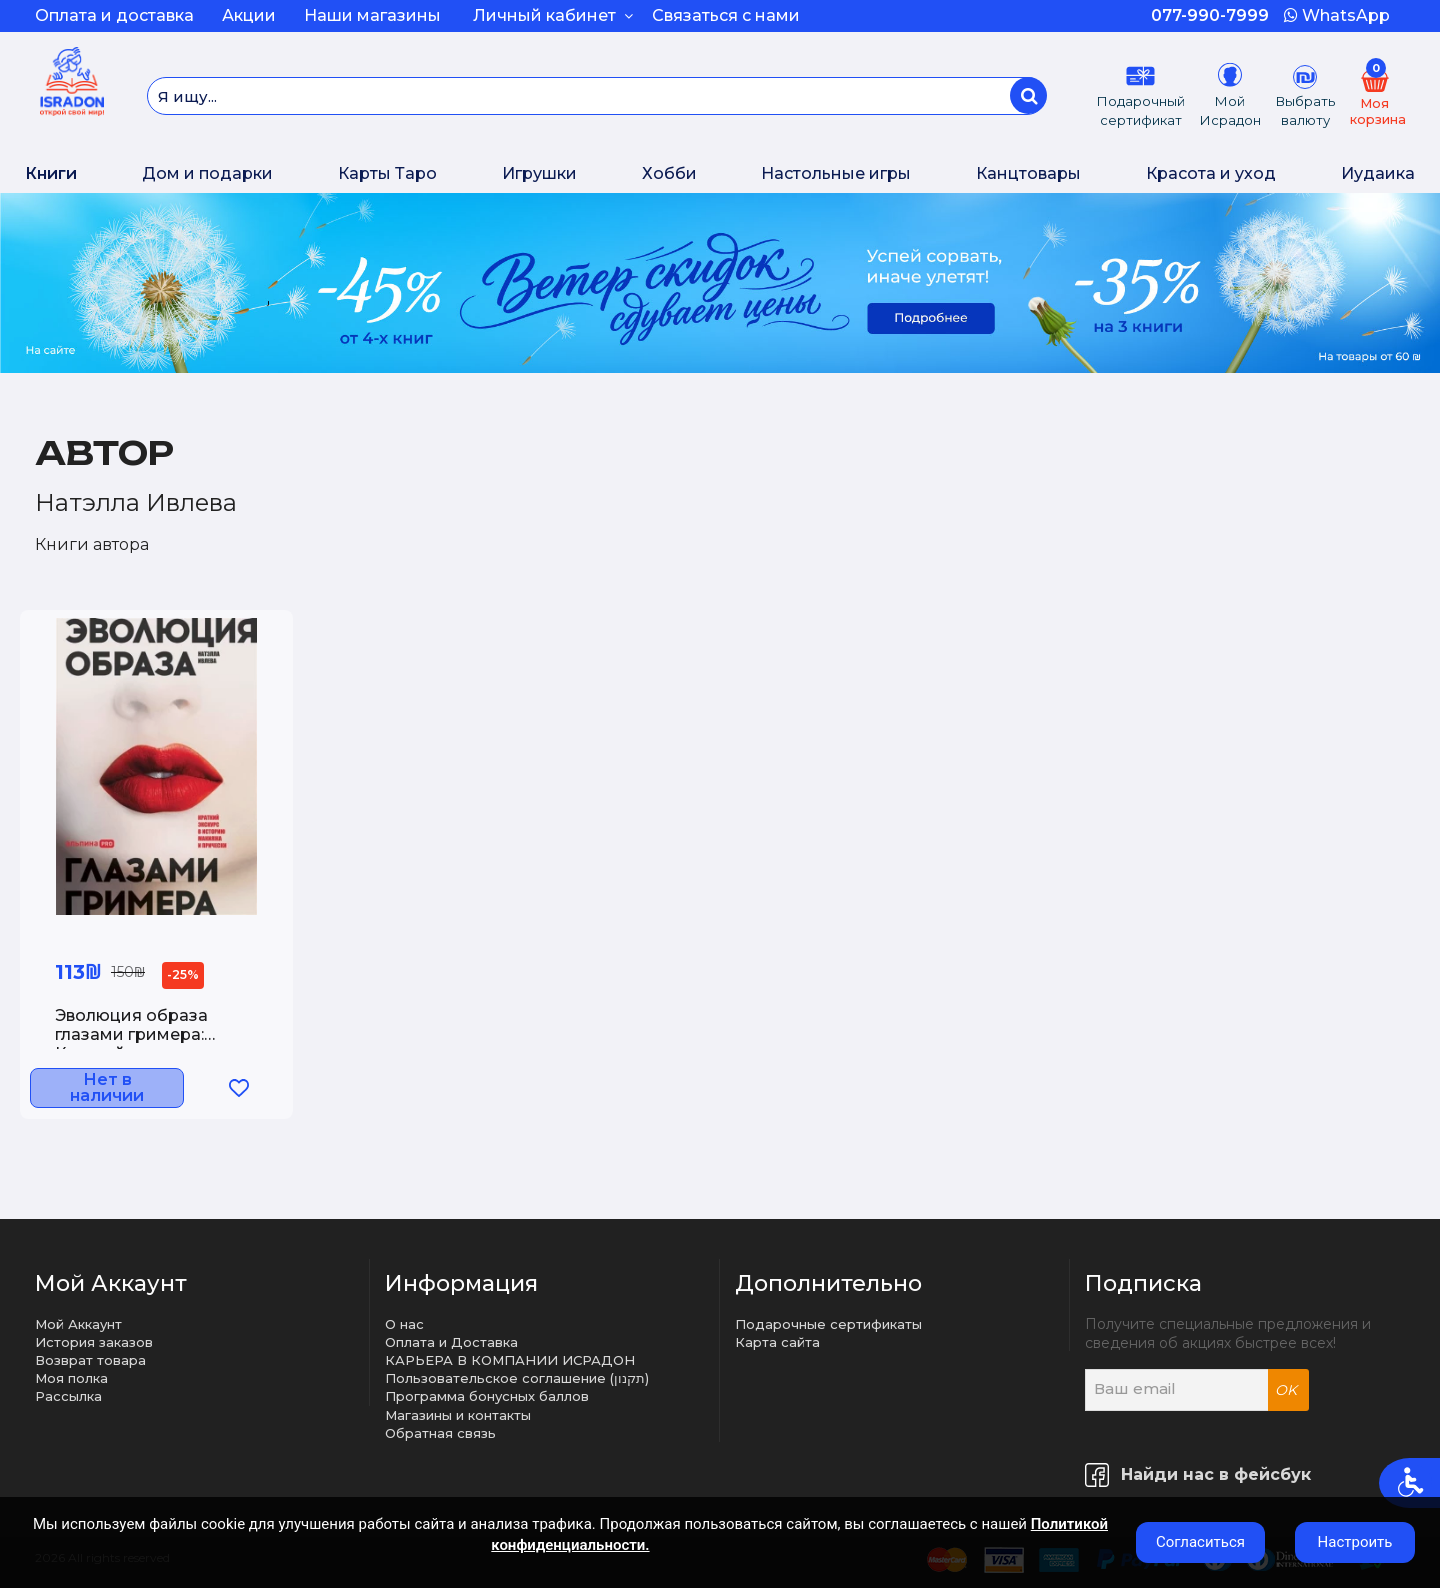 The image size is (1440, 1588). What do you see at coordinates (90, 1360) in the screenshot?
I see `Возврат товара` at bounding box center [90, 1360].